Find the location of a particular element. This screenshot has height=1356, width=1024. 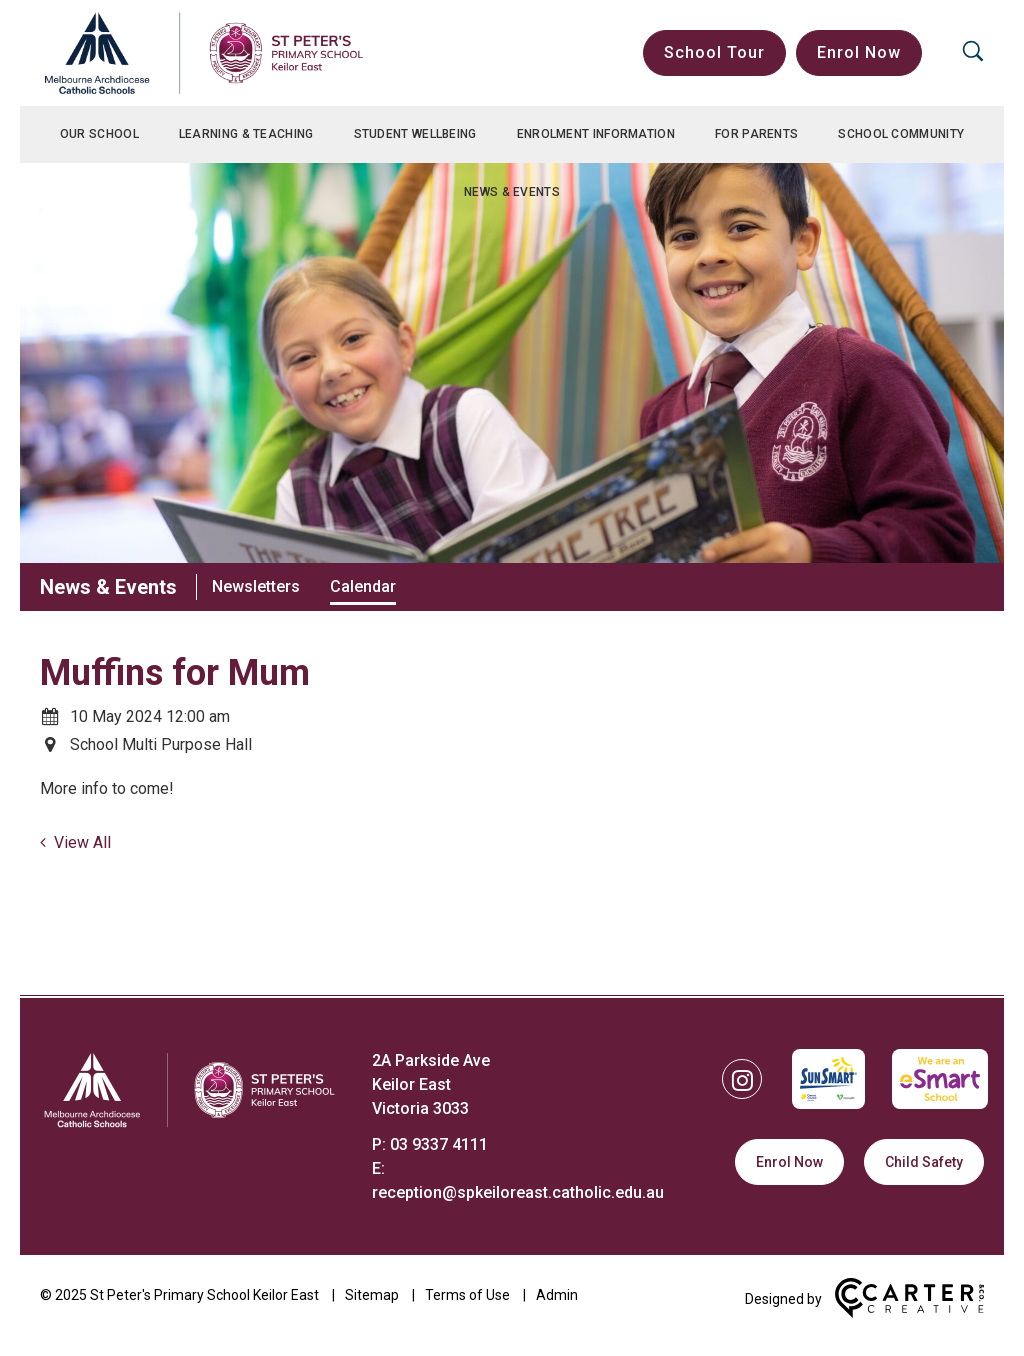

Sitemap is located at coordinates (372, 1295).